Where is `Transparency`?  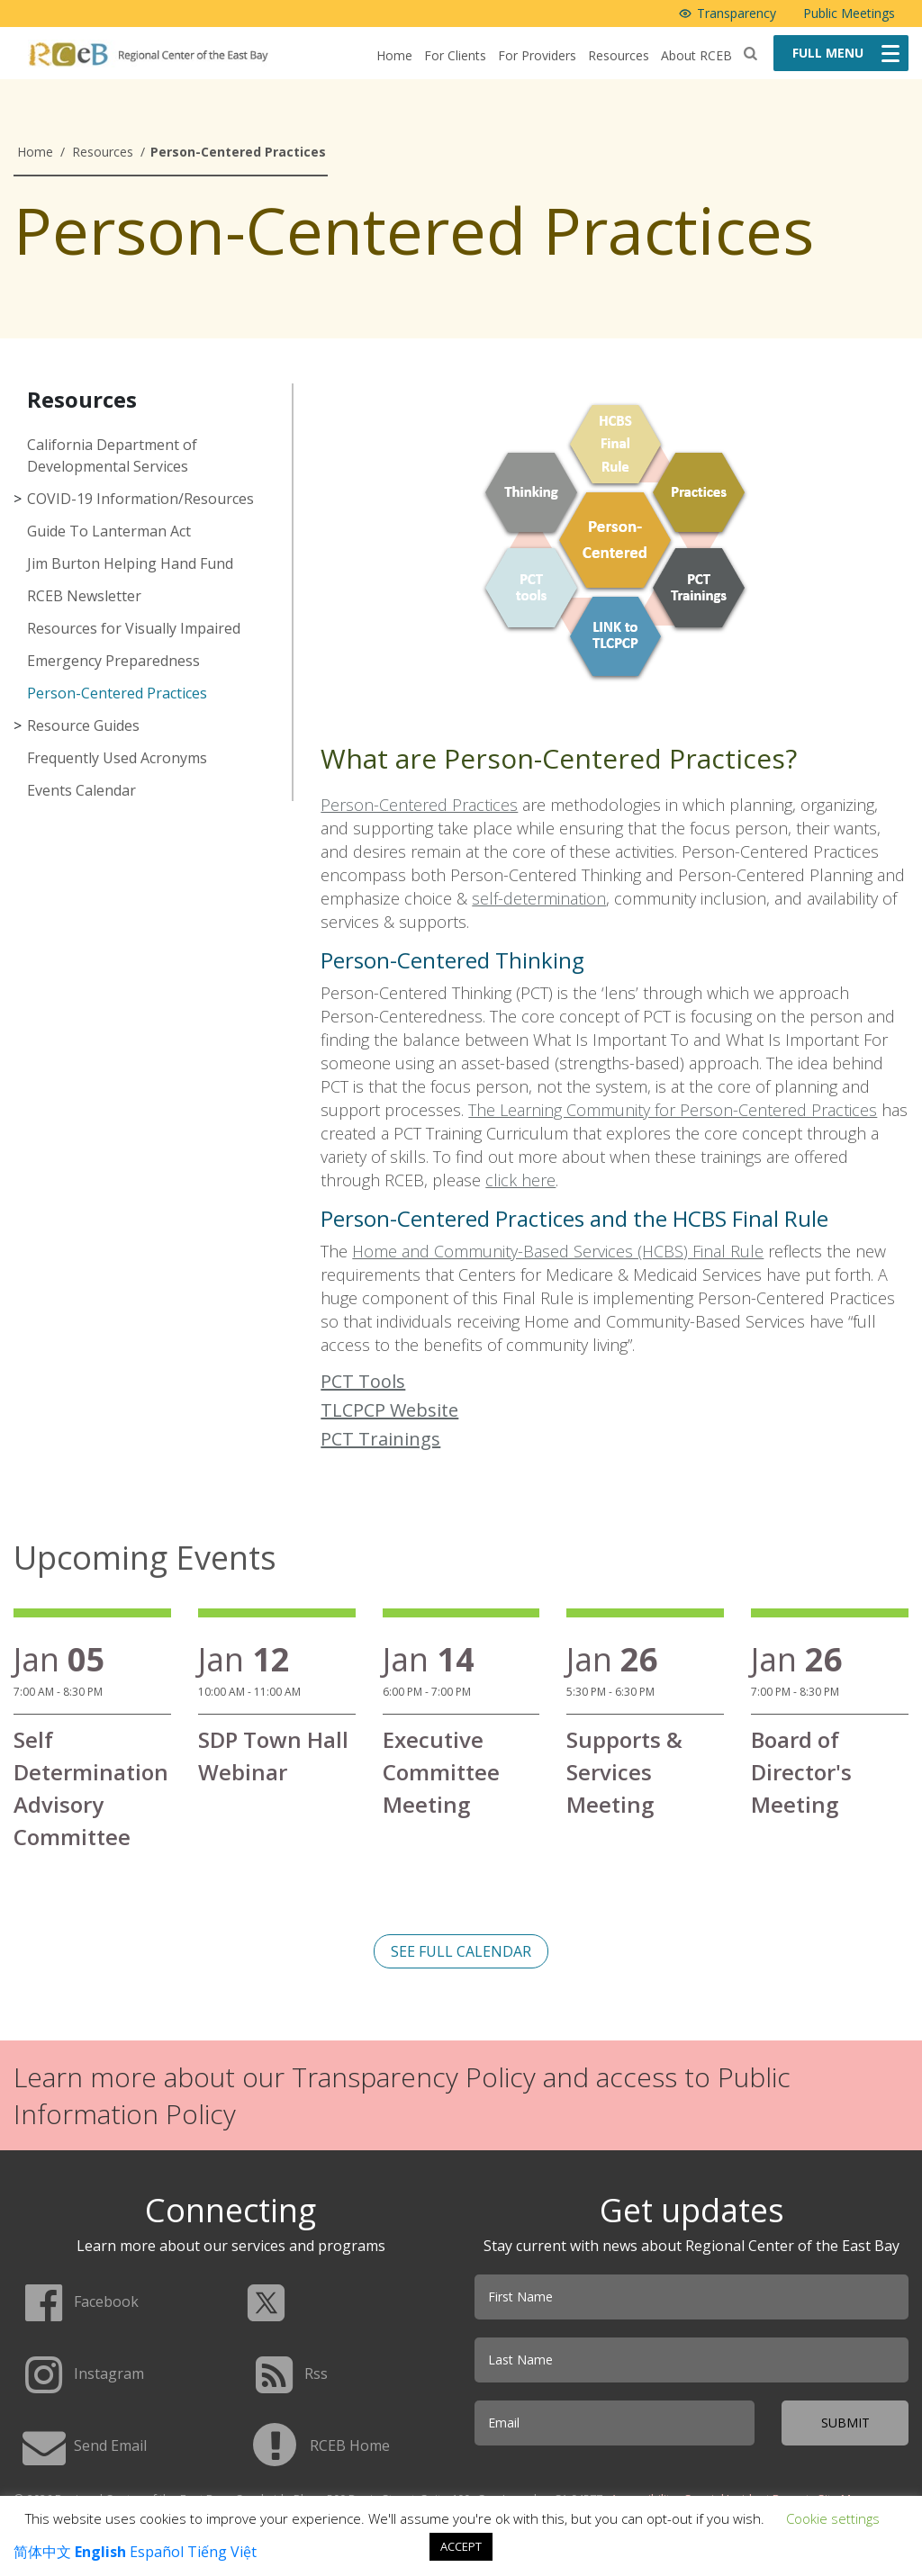 Transparency is located at coordinates (736, 13).